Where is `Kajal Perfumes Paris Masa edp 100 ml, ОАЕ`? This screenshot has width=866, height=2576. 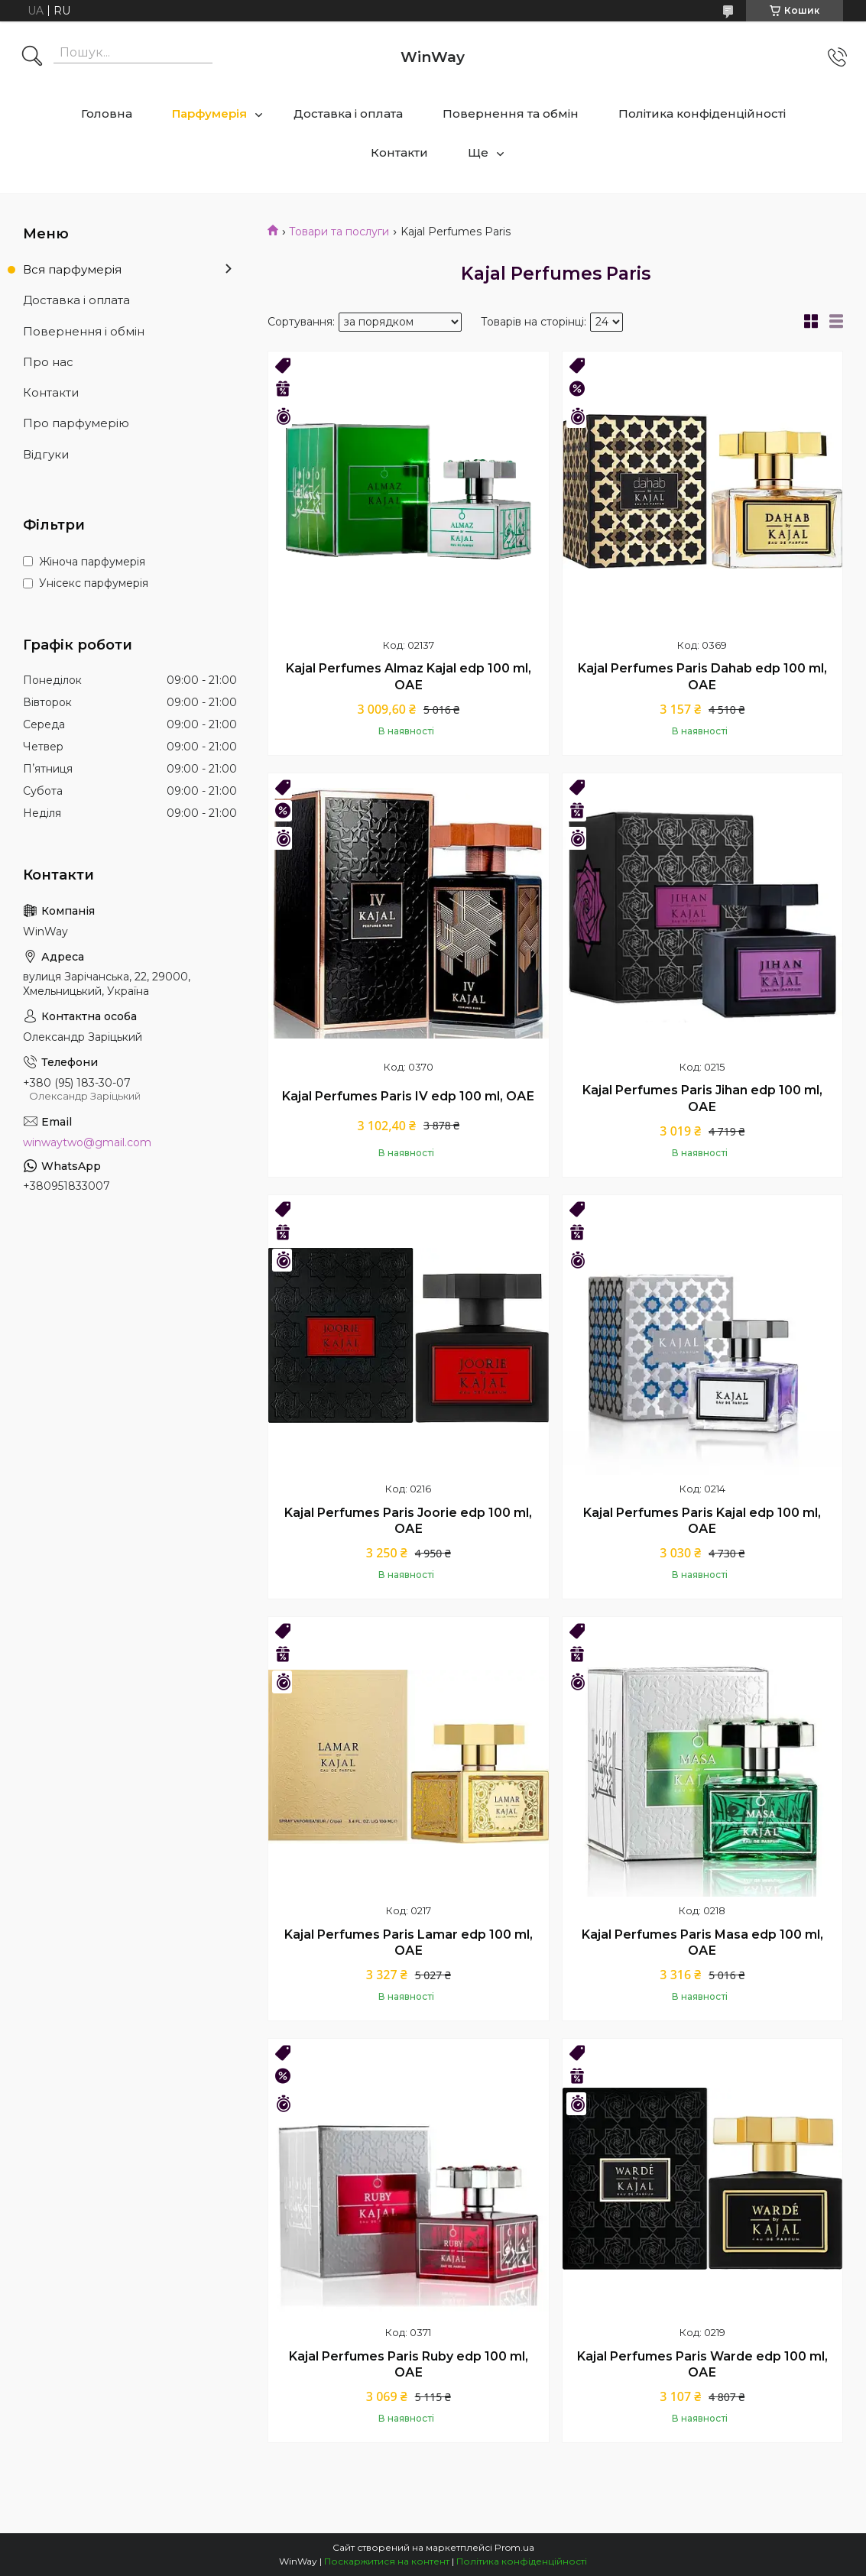
Kajal Perfumes Paris Masa edp 100 ml, ОАЕ is located at coordinates (702, 1943).